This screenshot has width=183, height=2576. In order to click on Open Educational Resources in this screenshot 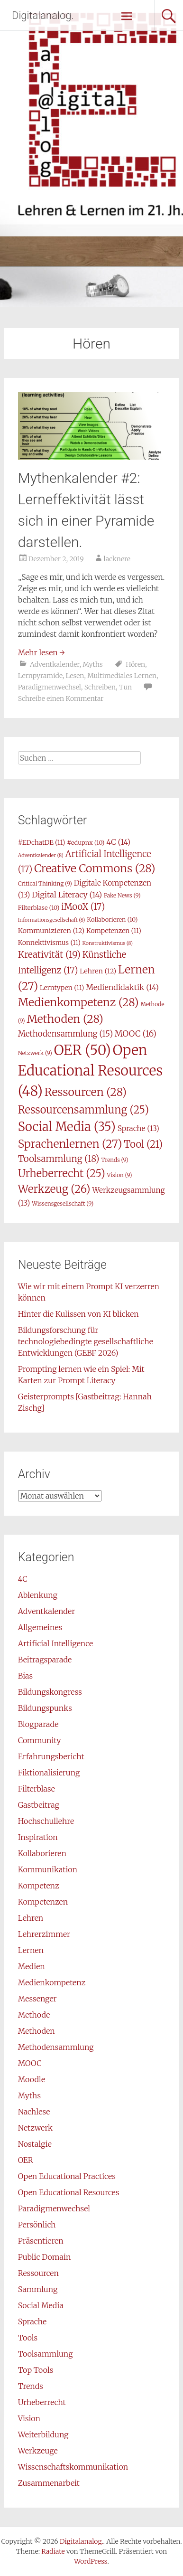, I will do `click(68, 2192)`.